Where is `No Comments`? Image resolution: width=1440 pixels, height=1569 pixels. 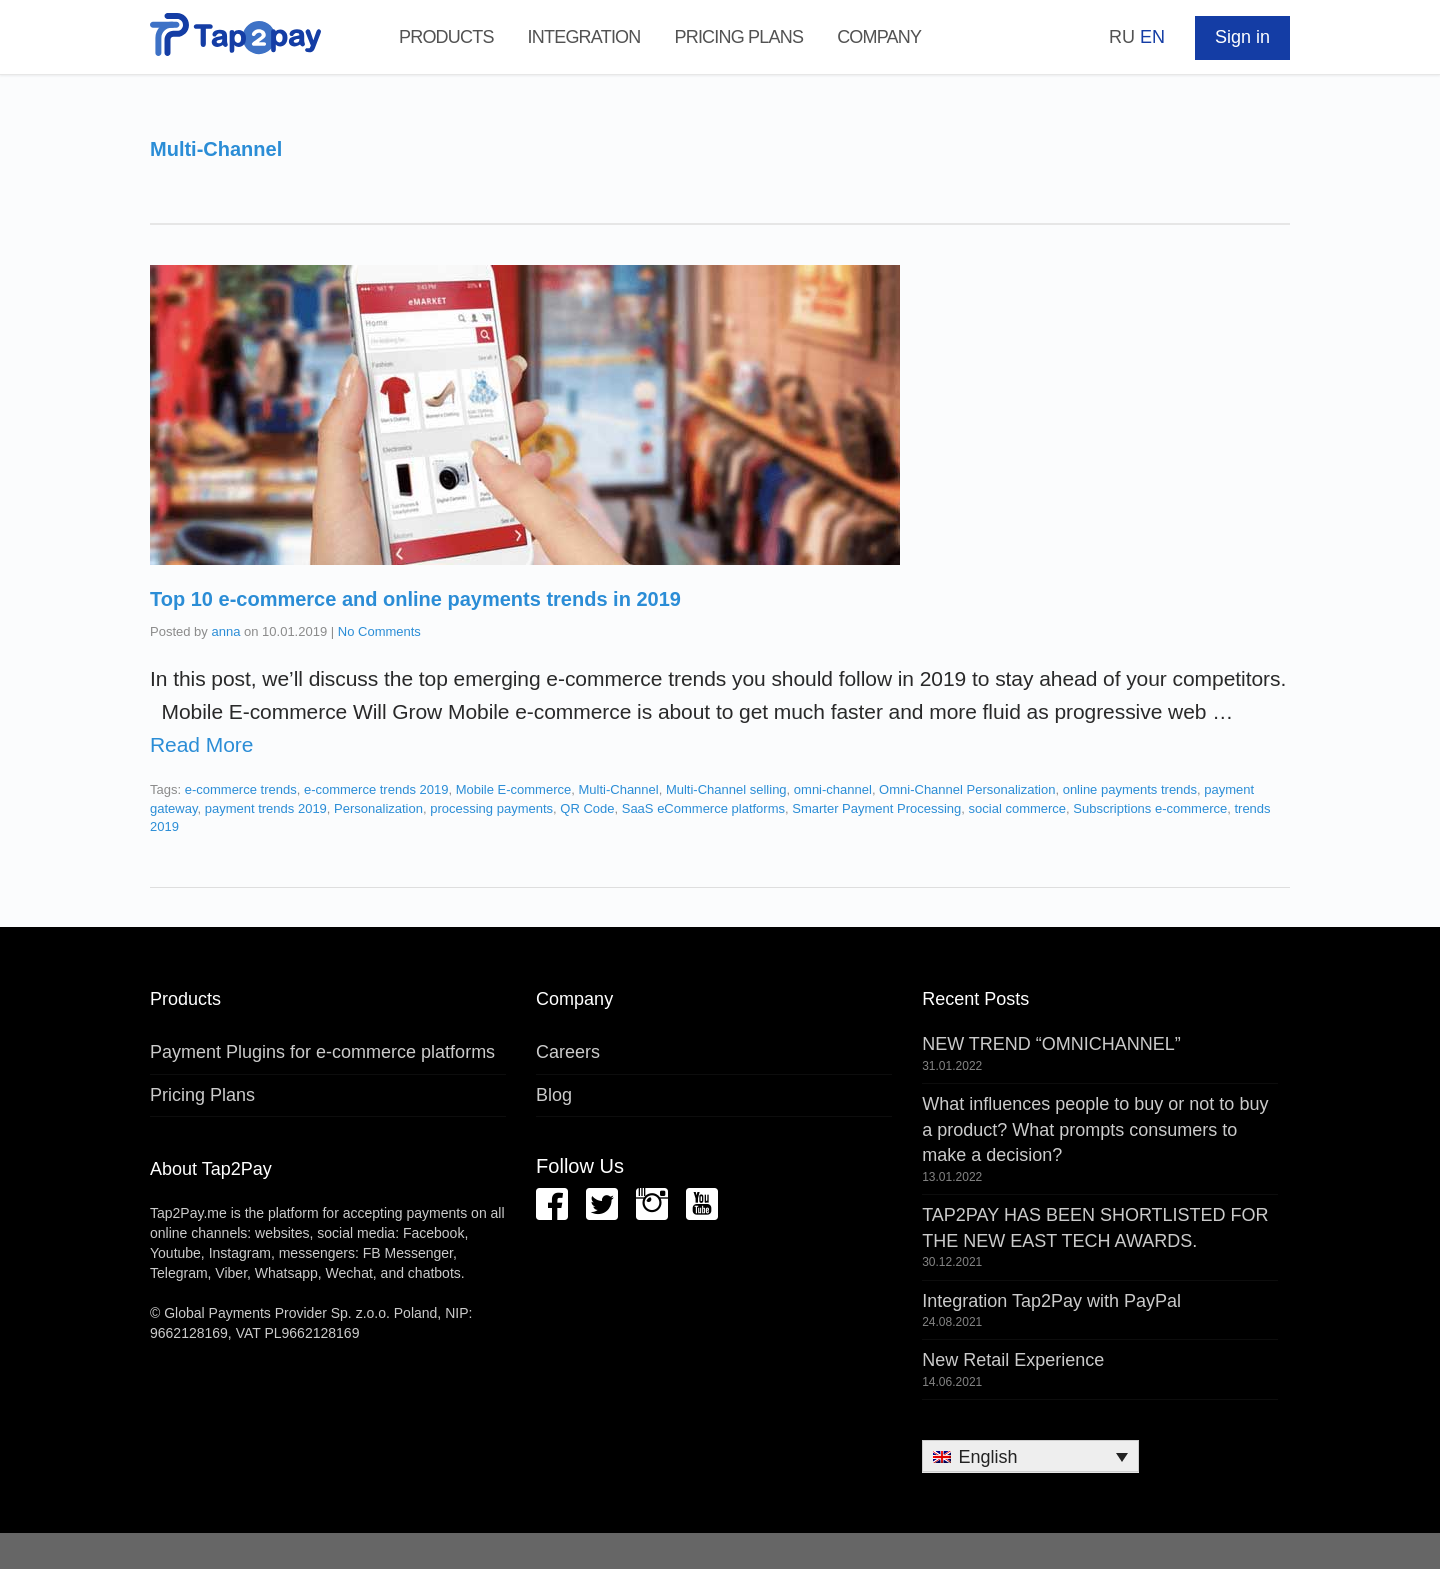
No Comments is located at coordinates (379, 631).